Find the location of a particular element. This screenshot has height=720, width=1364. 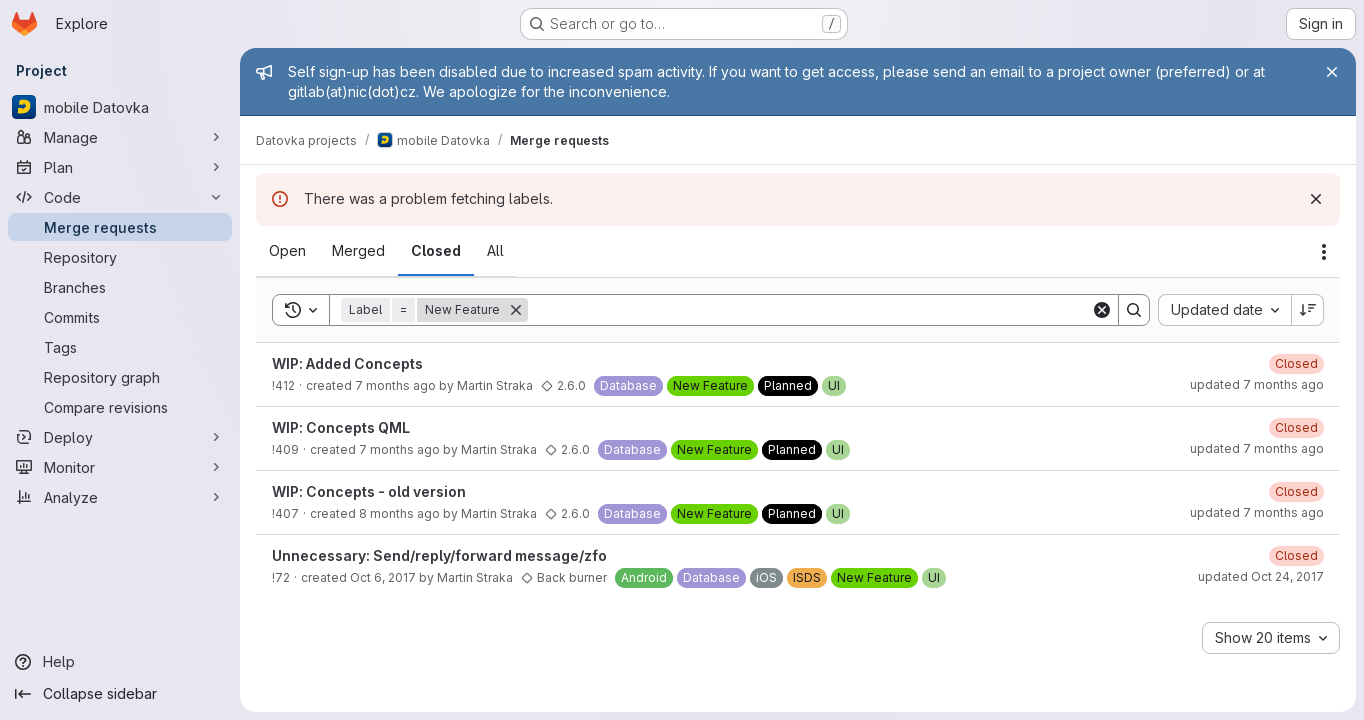

[Monitor] is located at coordinates (120, 467).